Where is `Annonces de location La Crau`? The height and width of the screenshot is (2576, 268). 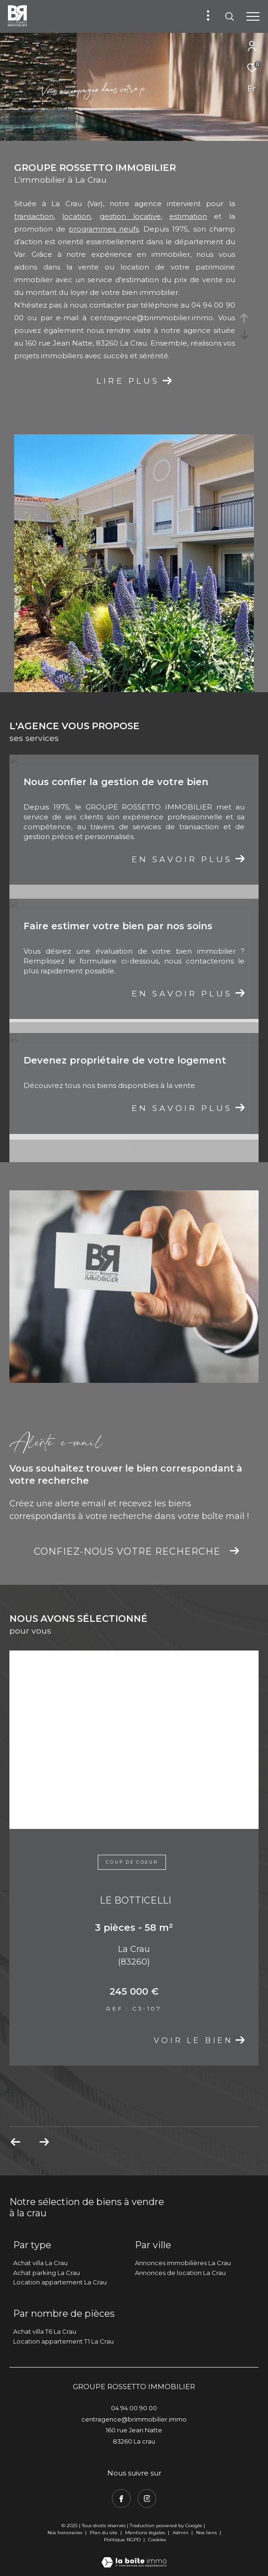 Annonces de location La Crau is located at coordinates (180, 2272).